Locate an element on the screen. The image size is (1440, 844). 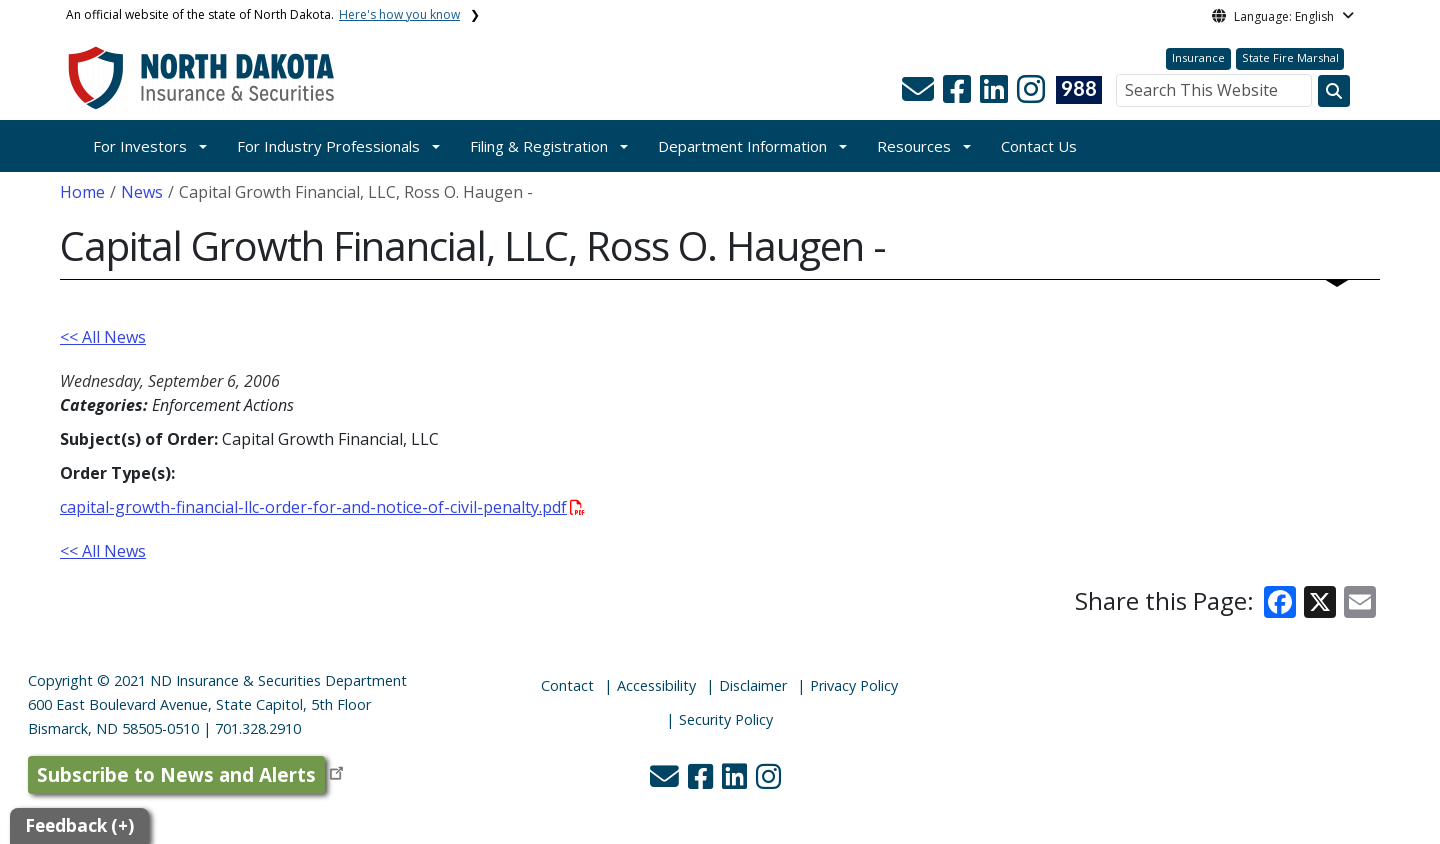
For Industry Professionals is located at coordinates (328, 146).